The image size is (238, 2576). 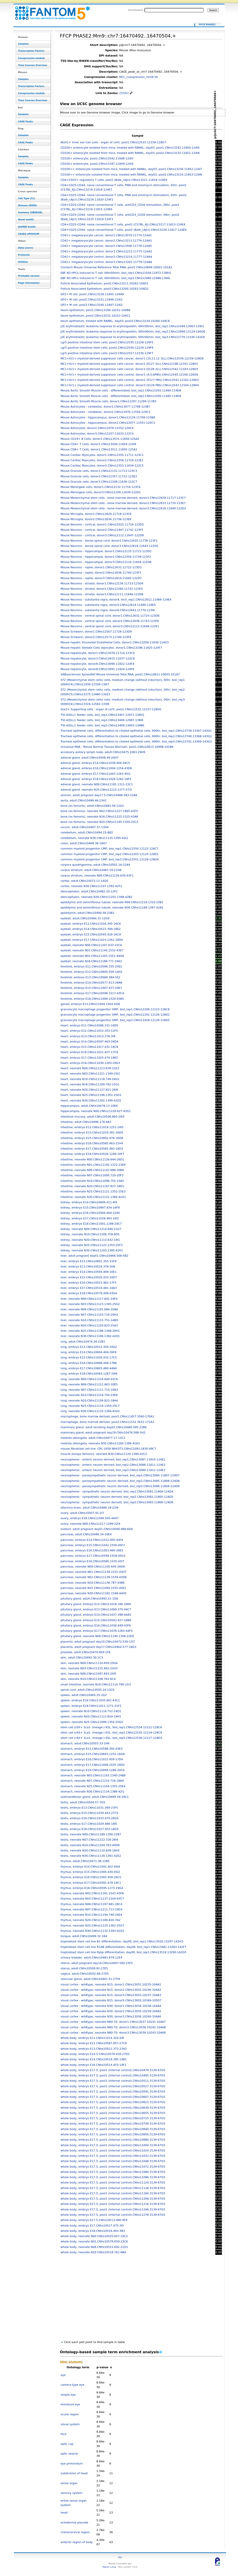 What do you see at coordinates (94, 2247) in the screenshot?
I see `whole body, neonate N06.CNhs10515.692-21D1` at bounding box center [94, 2247].